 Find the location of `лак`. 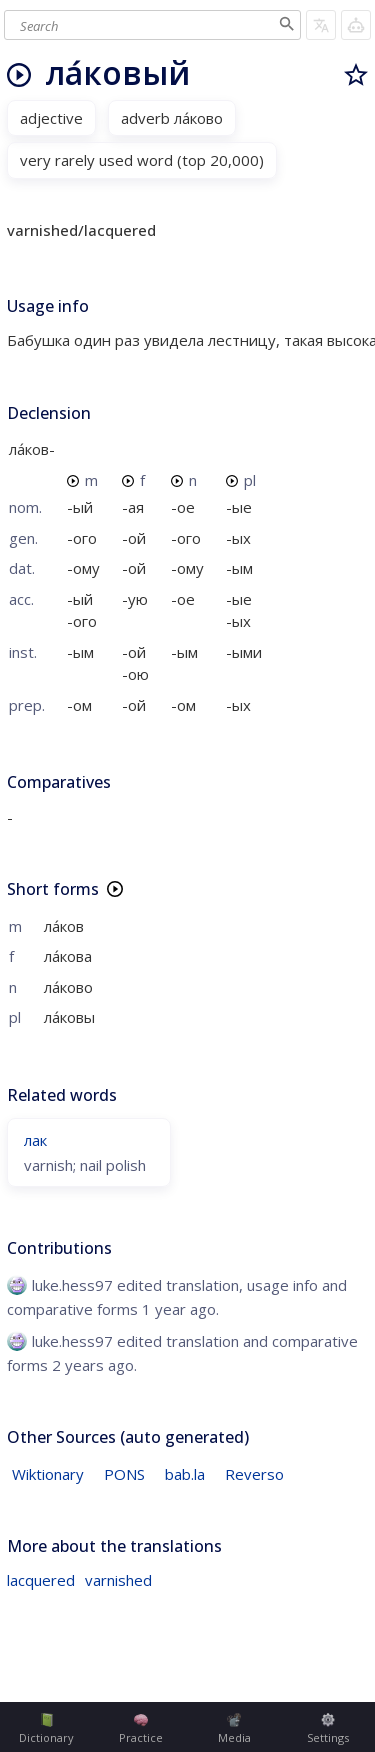

лак is located at coordinates (35, 1140).